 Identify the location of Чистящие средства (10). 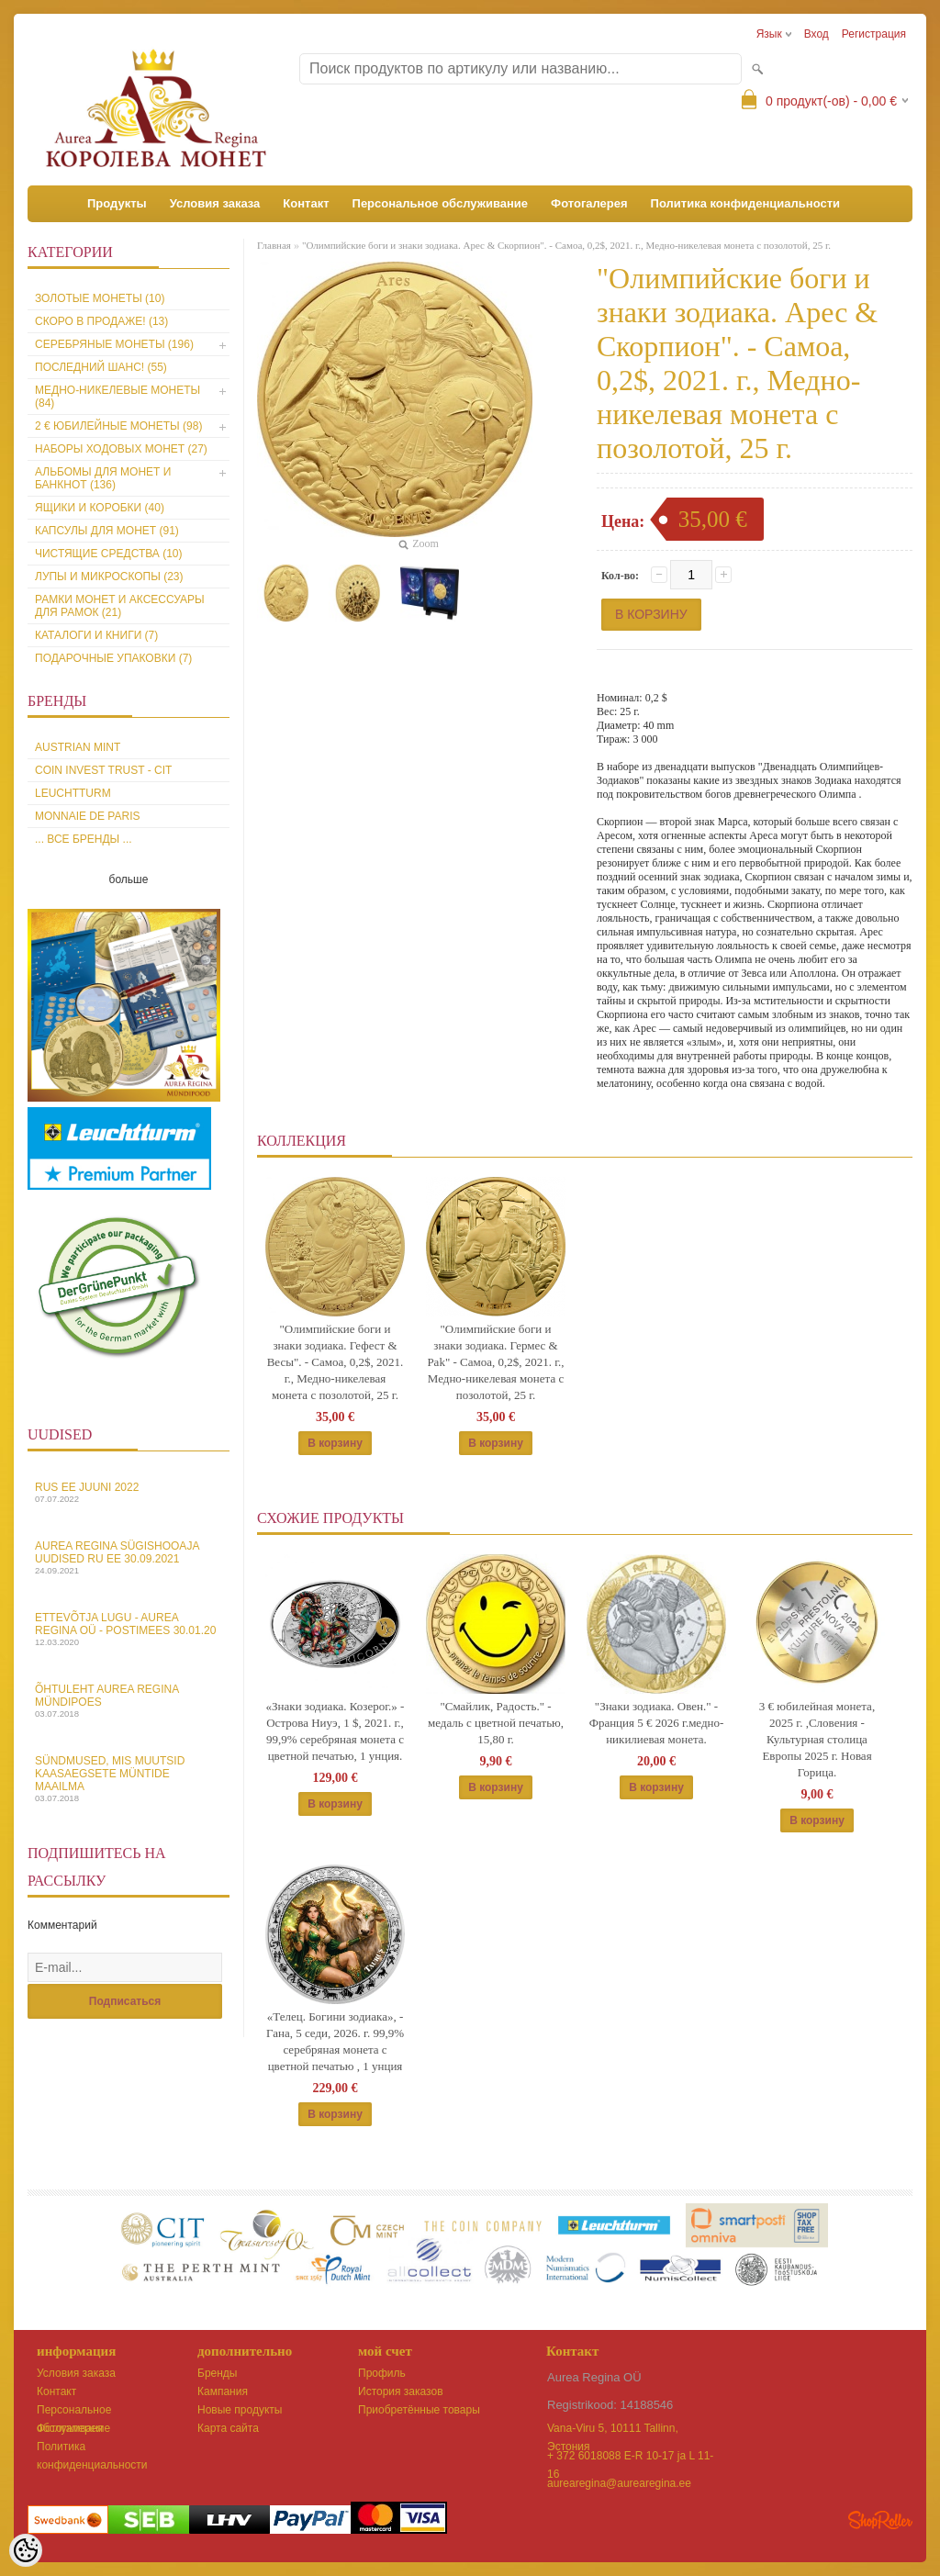
(109, 553).